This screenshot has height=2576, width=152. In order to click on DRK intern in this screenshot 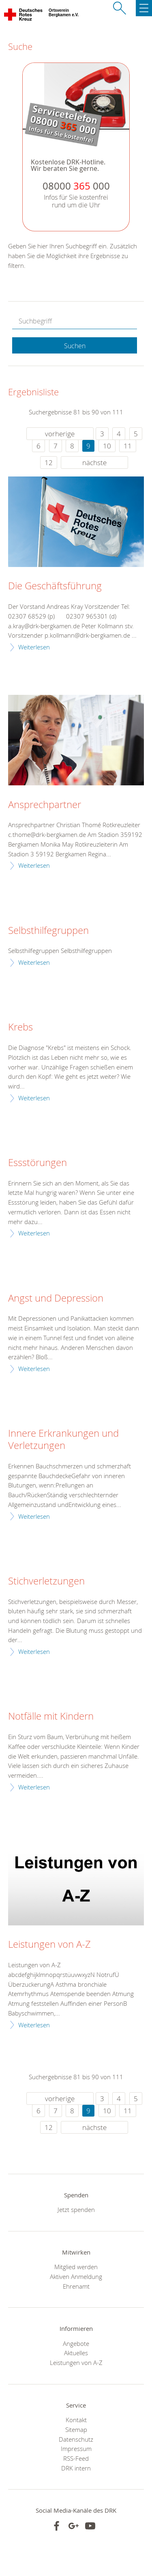, I will do `click(76, 2468)`.